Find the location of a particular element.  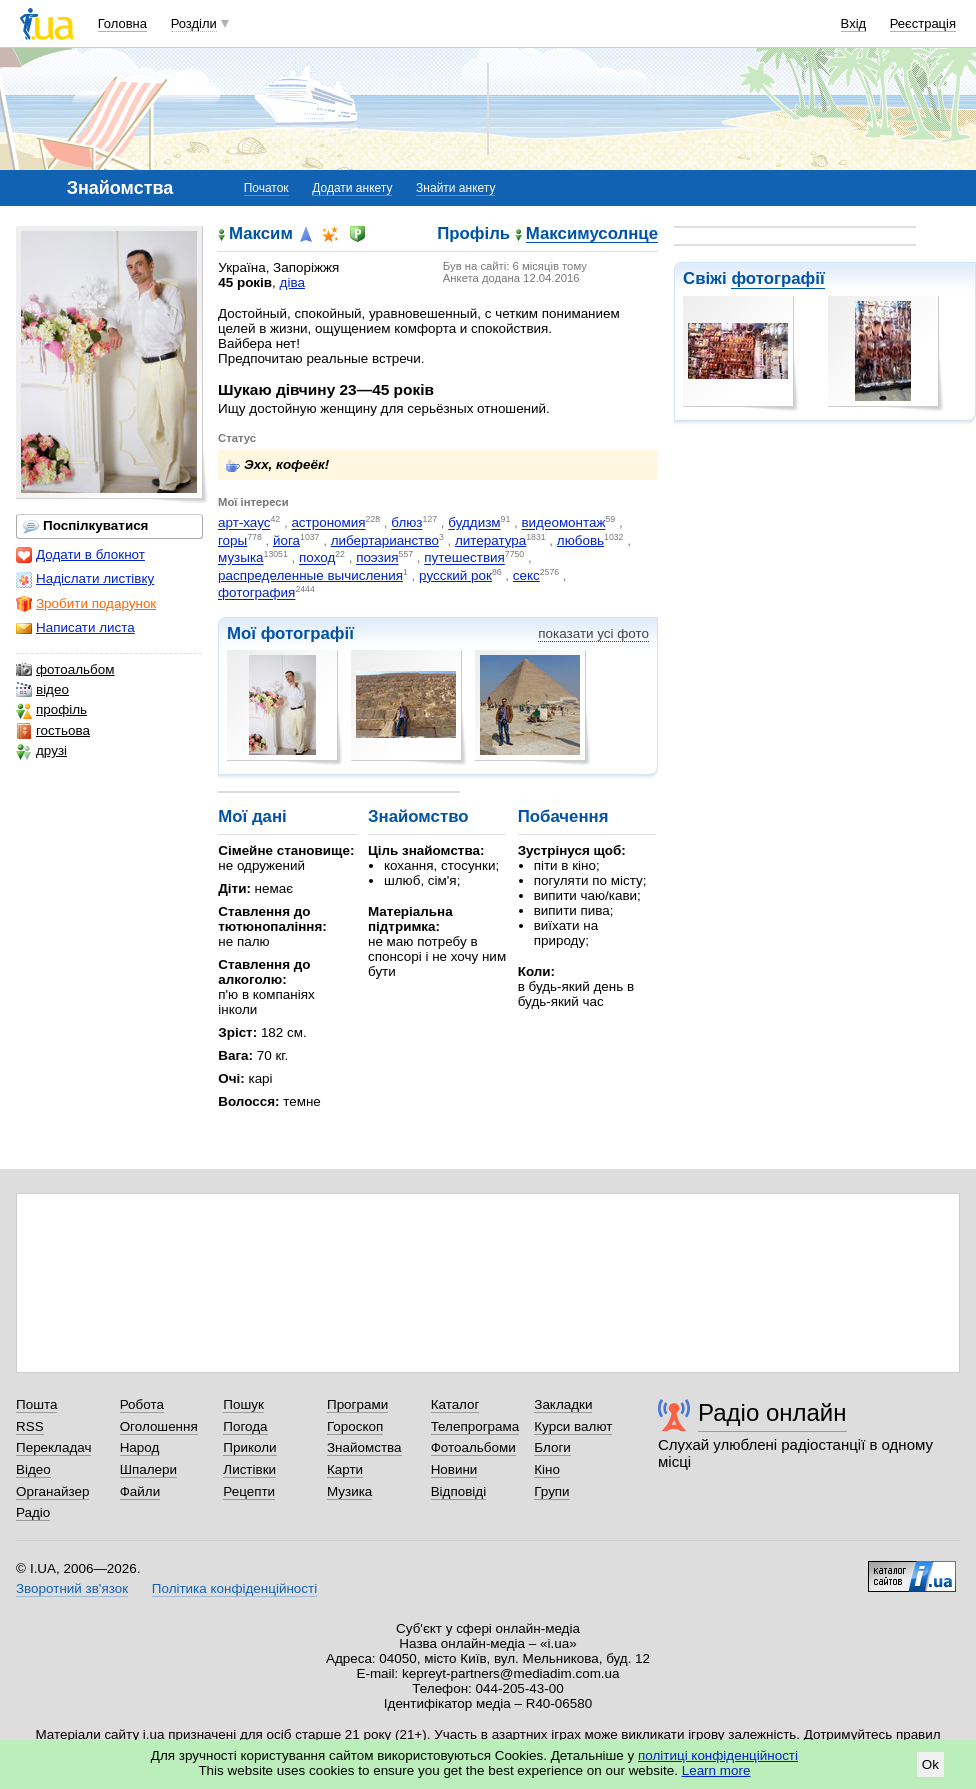

Зворотний зв'язок is located at coordinates (72, 1588).